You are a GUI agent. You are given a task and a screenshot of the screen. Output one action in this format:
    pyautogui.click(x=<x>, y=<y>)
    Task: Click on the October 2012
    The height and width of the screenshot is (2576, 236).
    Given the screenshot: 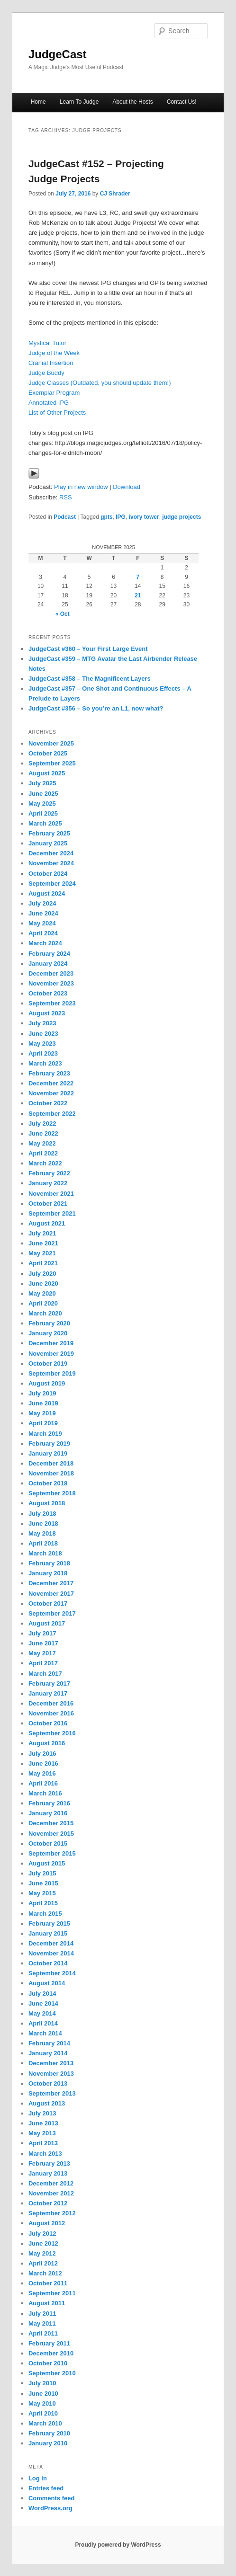 What is the action you would take?
    pyautogui.click(x=47, y=2203)
    